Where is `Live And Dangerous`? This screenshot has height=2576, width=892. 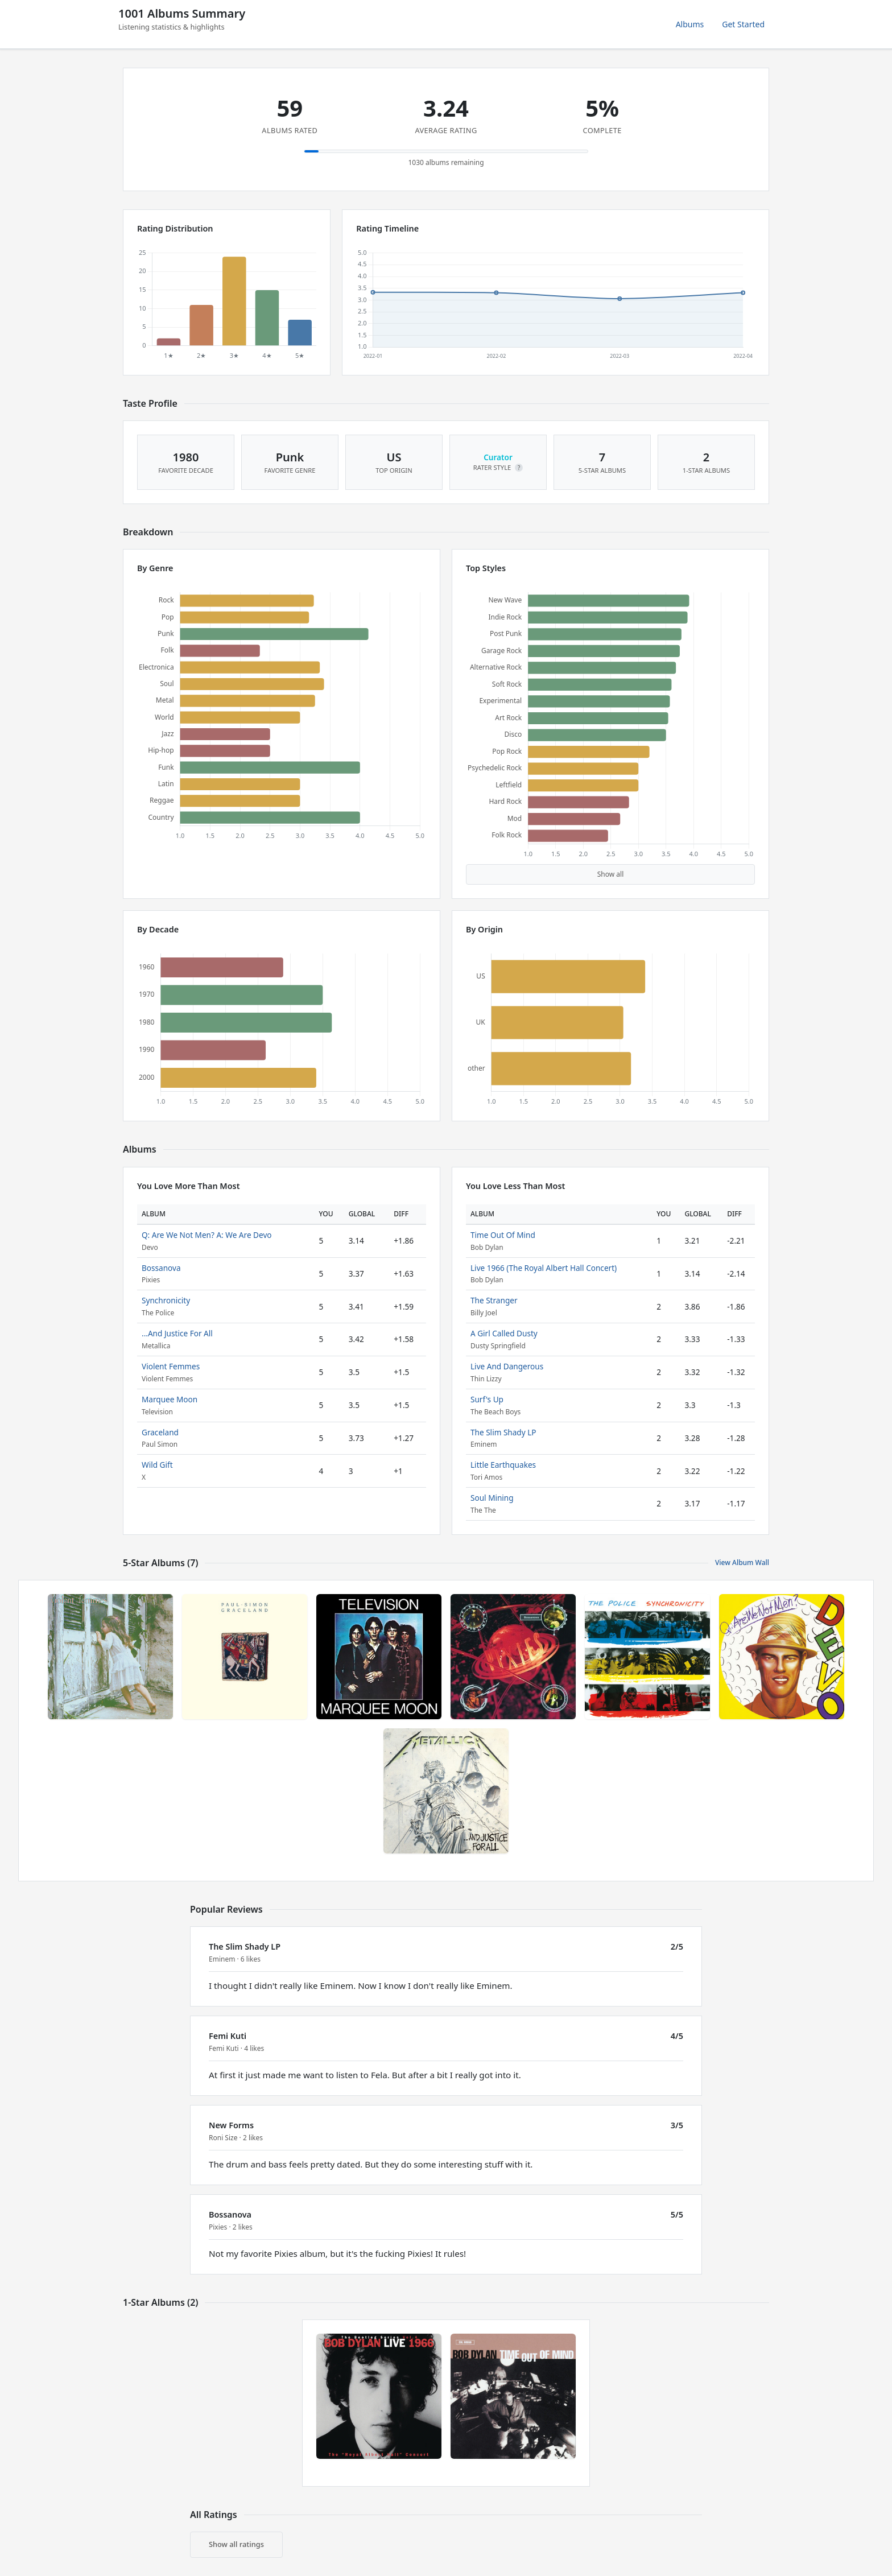
Live And Dangerous is located at coordinates (506, 1366).